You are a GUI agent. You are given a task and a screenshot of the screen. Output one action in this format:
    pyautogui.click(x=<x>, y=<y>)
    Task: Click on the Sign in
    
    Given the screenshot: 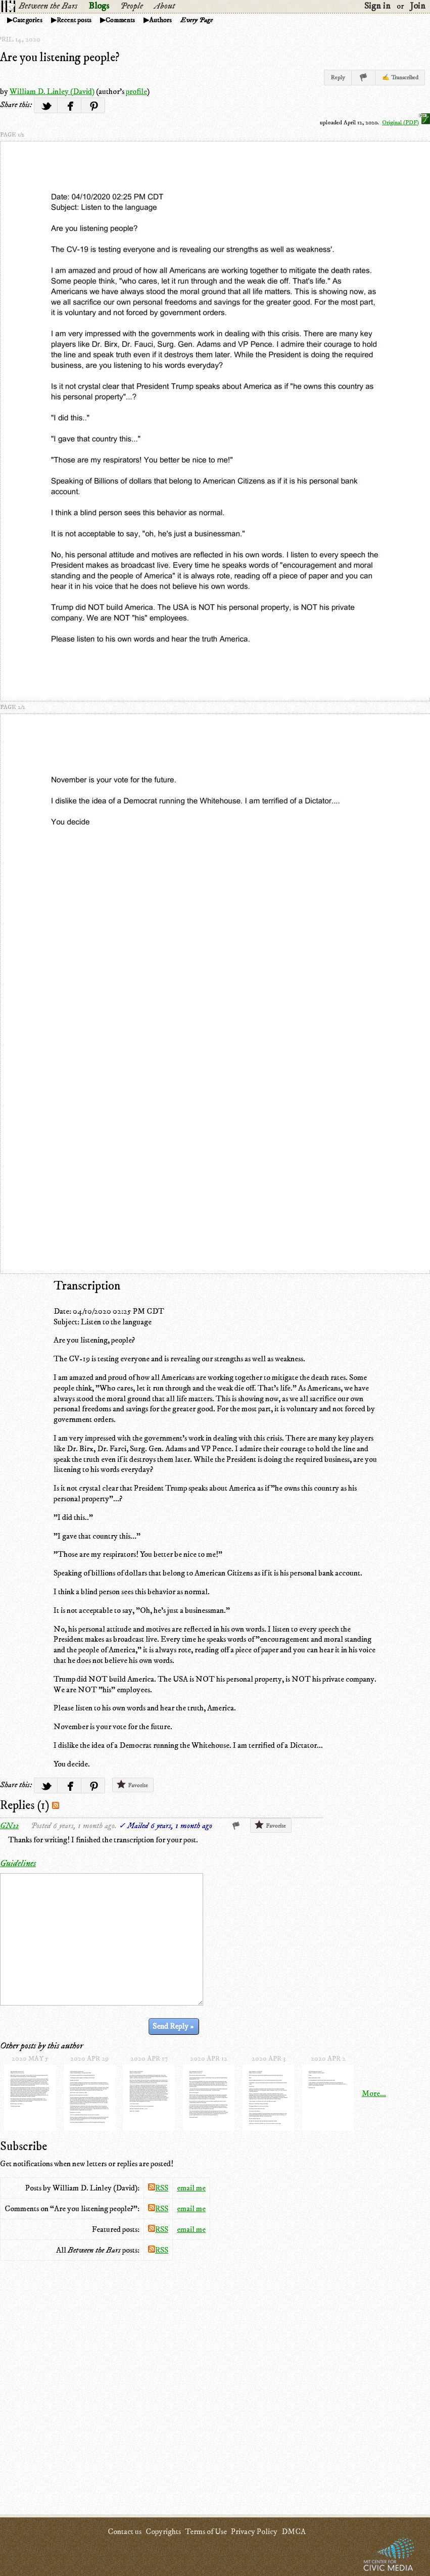 What is the action you would take?
    pyautogui.click(x=377, y=6)
    